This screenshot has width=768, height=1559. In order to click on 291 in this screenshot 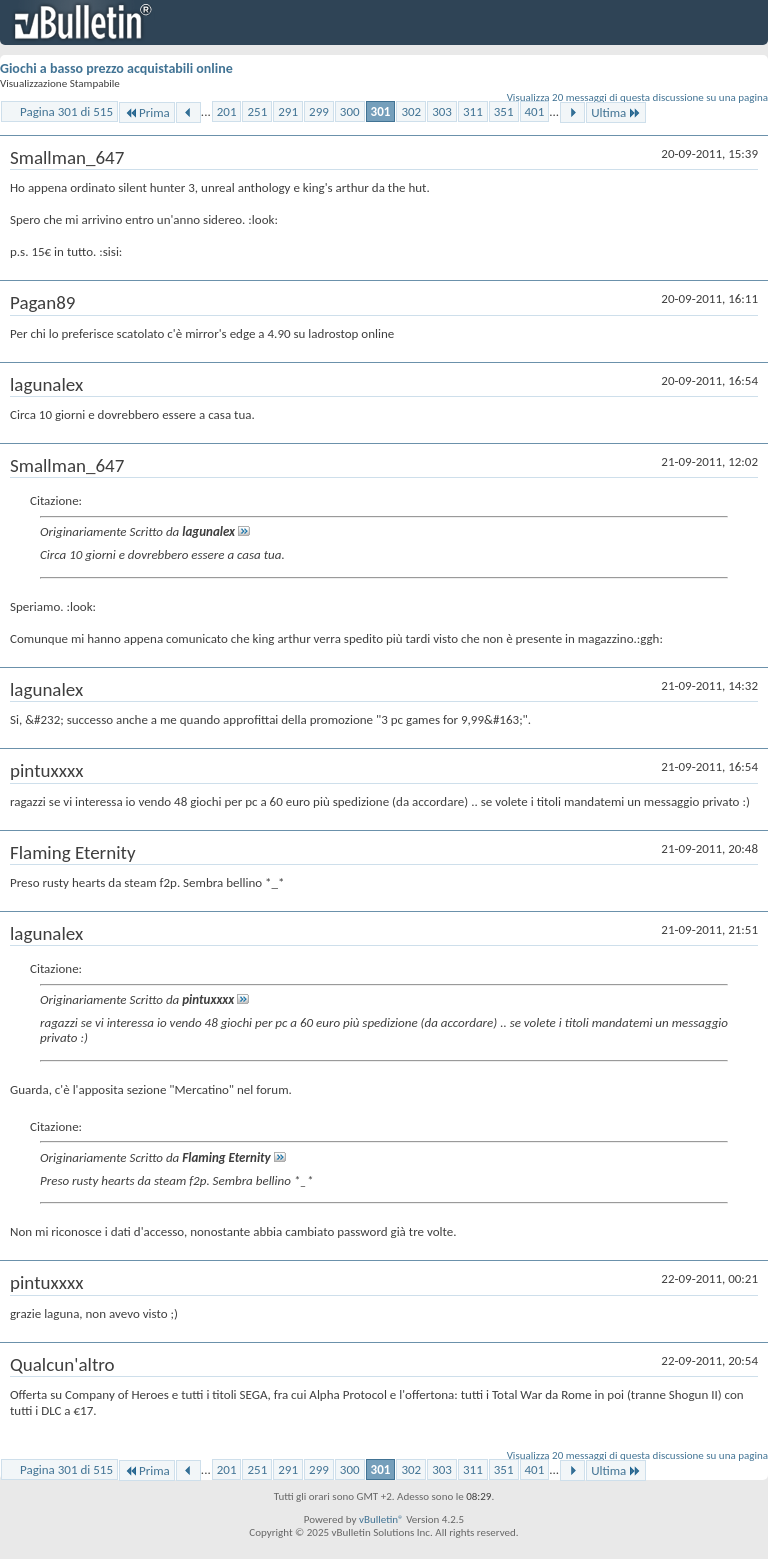, I will do `click(288, 111)`.